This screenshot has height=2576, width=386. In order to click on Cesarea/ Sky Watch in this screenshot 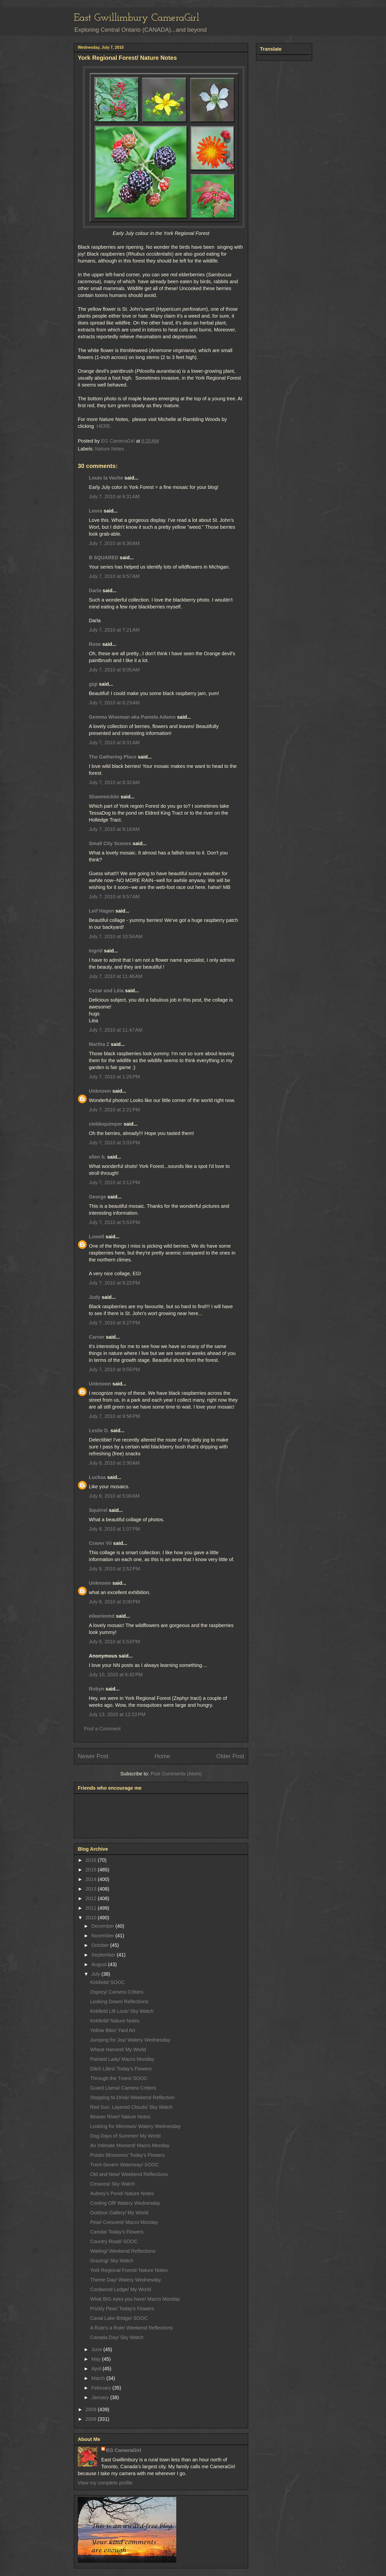, I will do `click(112, 2184)`.